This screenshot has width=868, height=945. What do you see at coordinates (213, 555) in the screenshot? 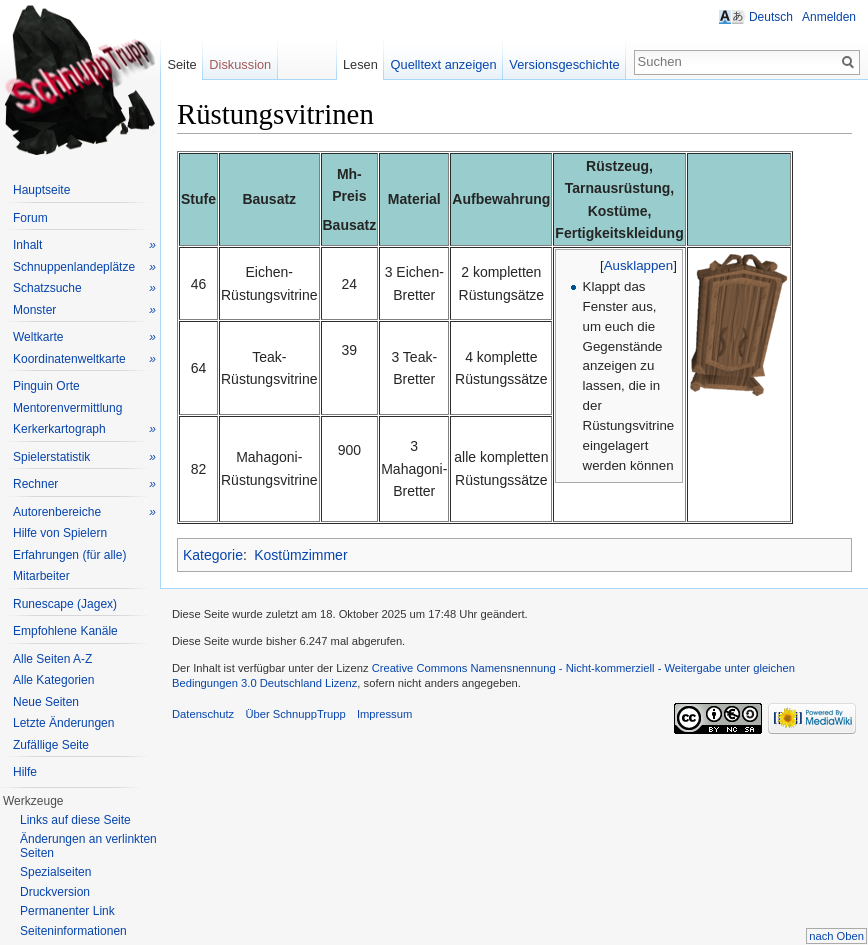
I see `Kategorie` at bounding box center [213, 555].